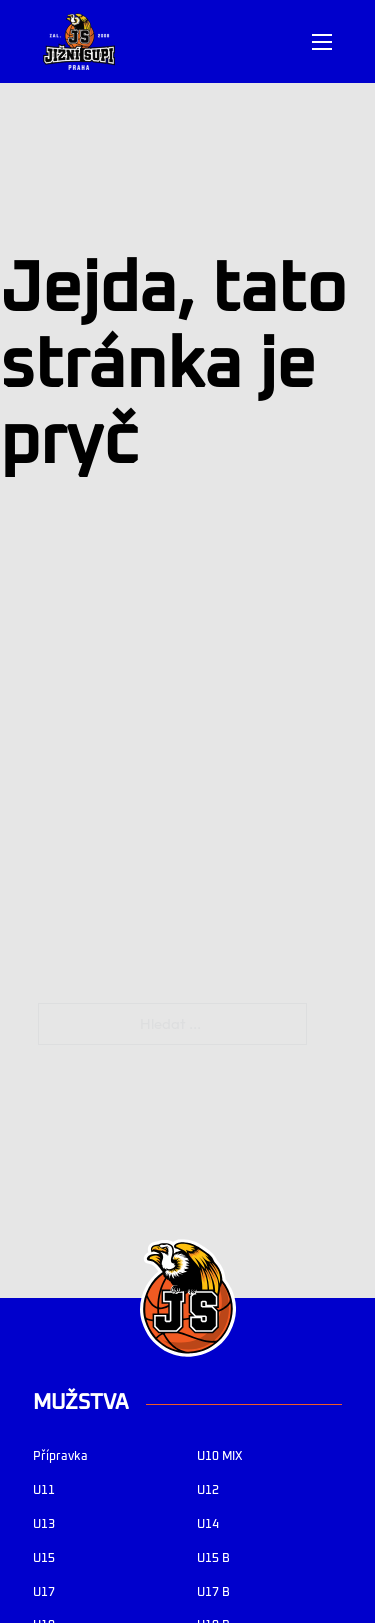 The image size is (375, 1623). I want to click on [Otevřít mobilní menu], so click(322, 42).